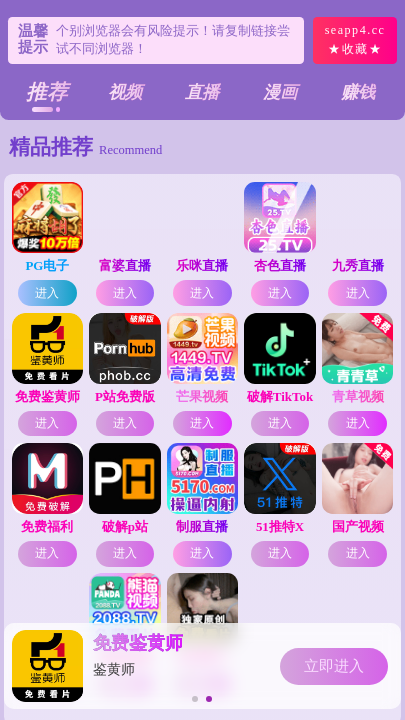  What do you see at coordinates (173, 39) in the screenshot?
I see `个别浏览器会有风险提示！请复制链接尝试不同浏览器！` at bounding box center [173, 39].